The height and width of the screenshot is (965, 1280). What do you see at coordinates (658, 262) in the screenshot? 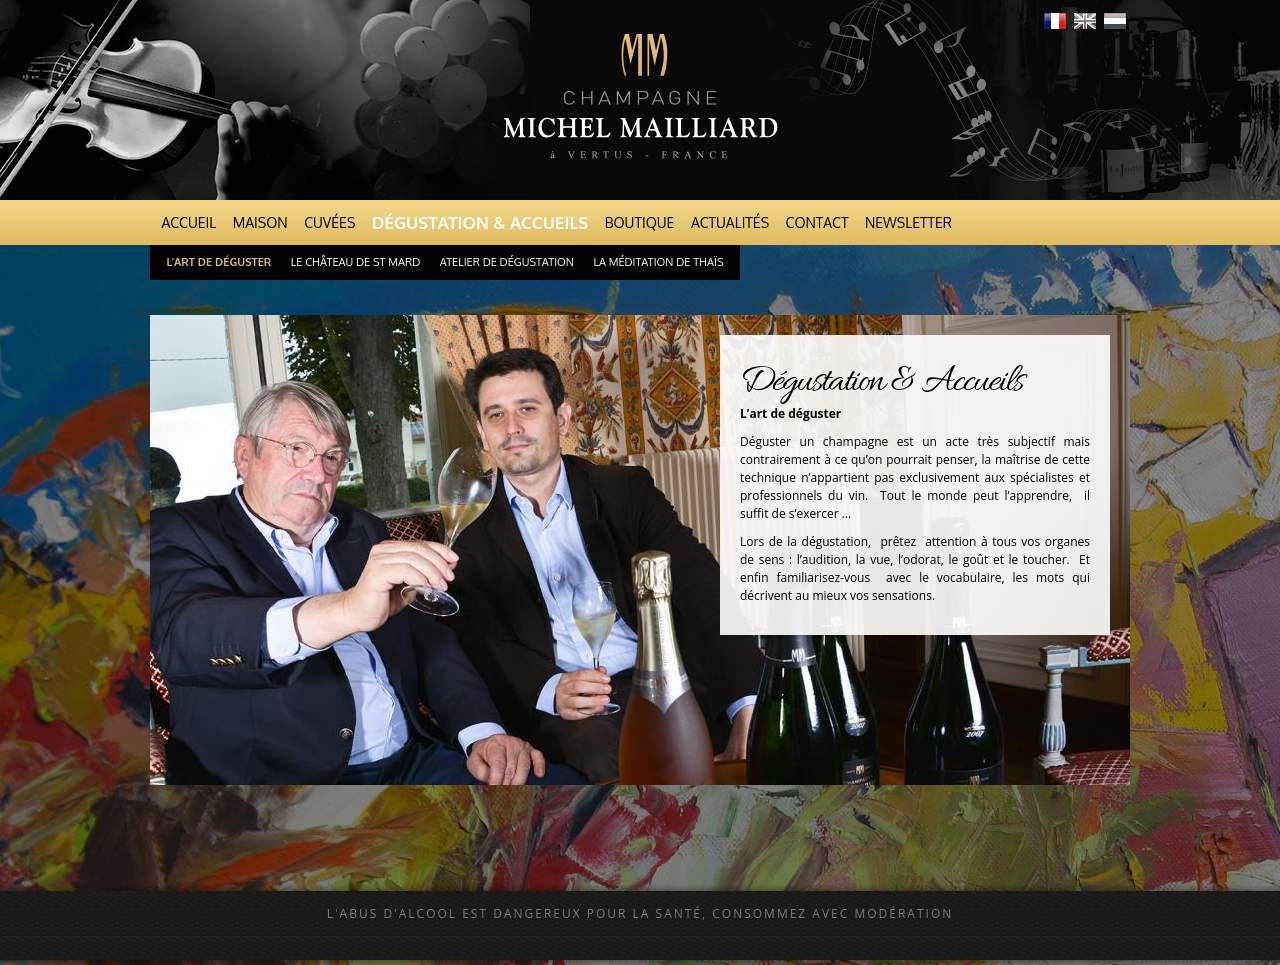
I see `La Méditation de Thaïs` at bounding box center [658, 262].